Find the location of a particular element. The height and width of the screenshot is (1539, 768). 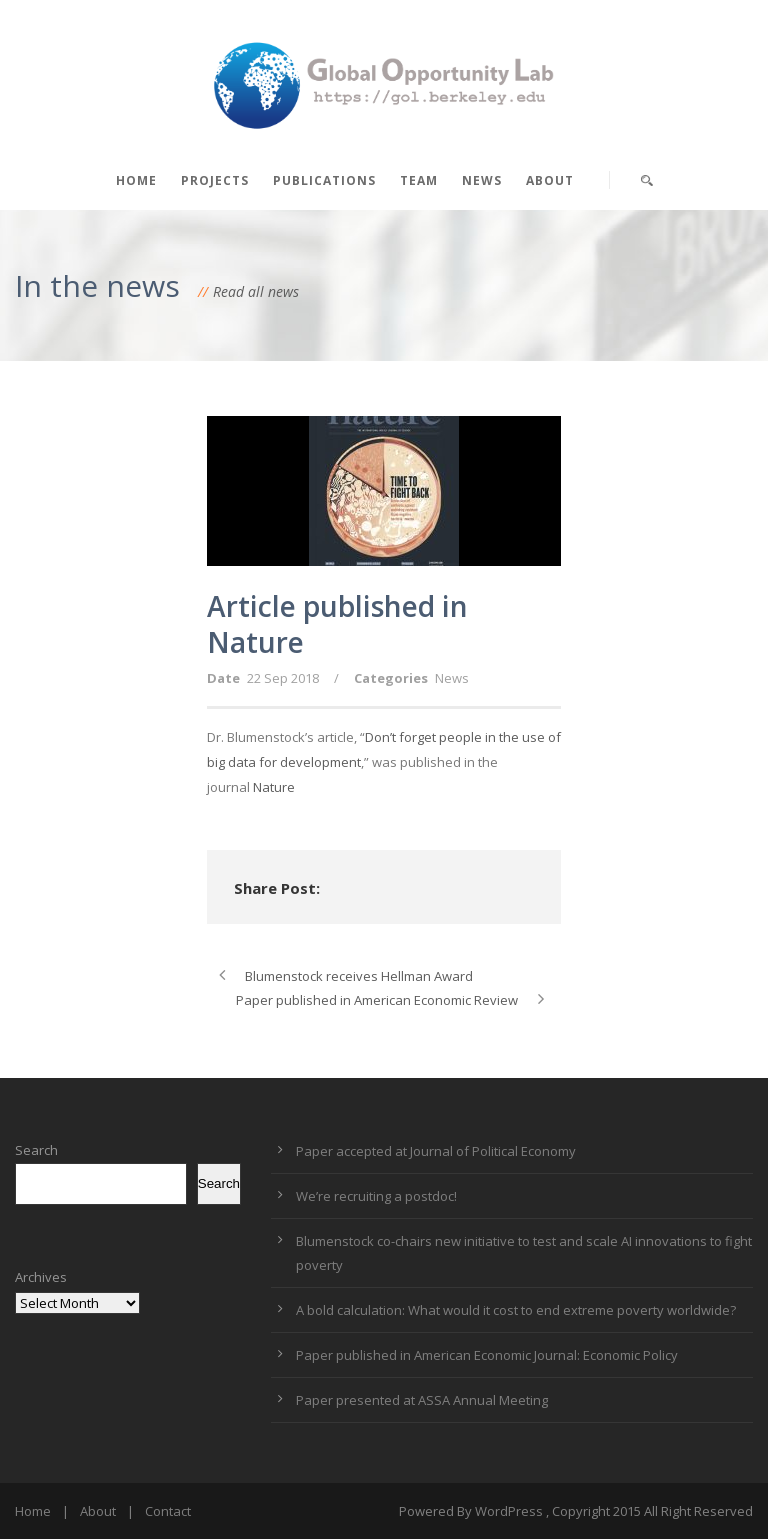

Paper published in American Economic Journal: Economic Policy is located at coordinates (487, 1355).